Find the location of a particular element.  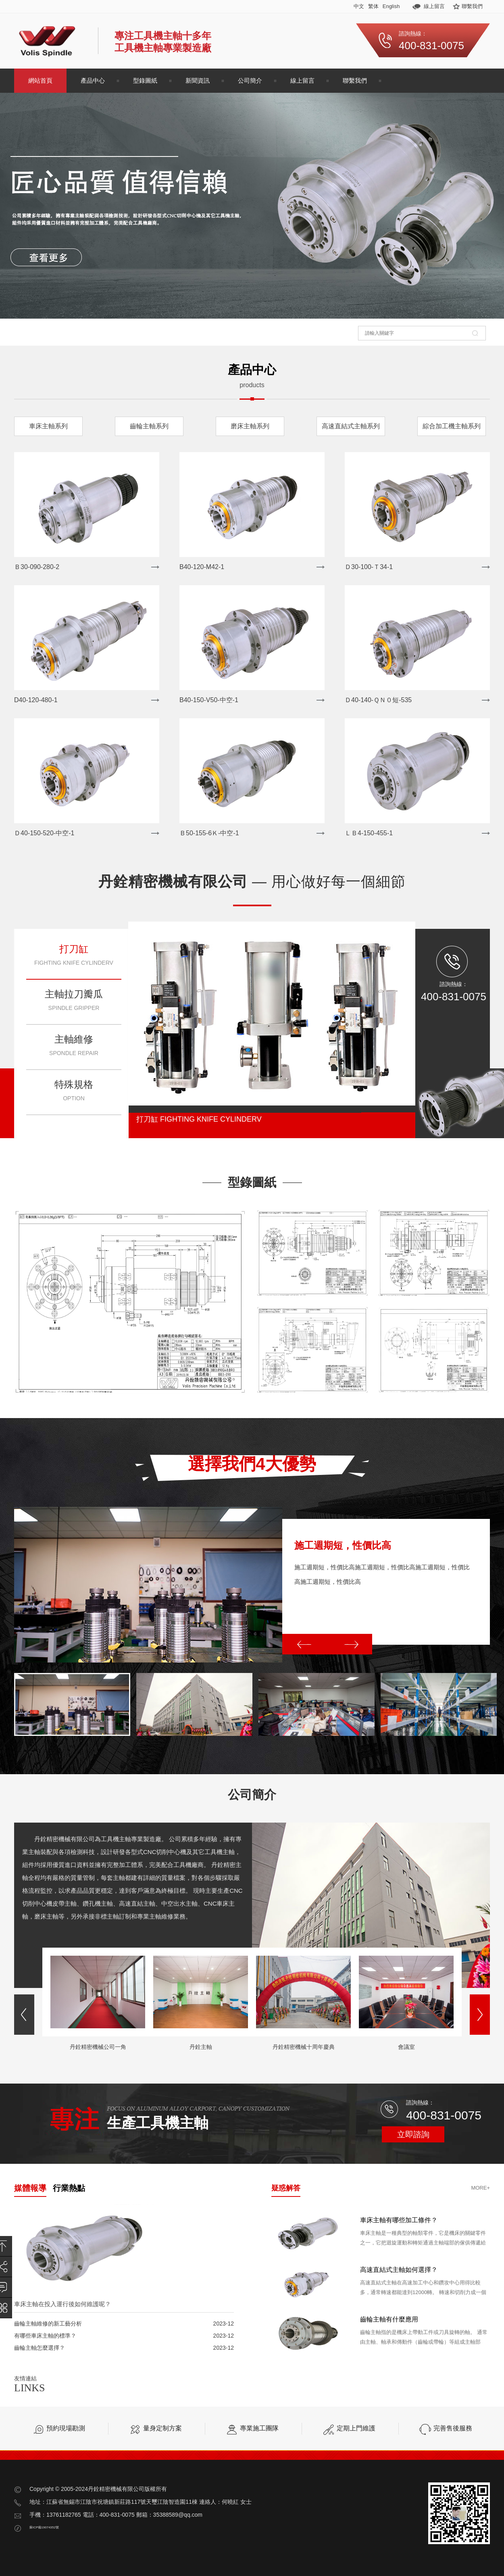

丹銓主軸 is located at coordinates (201, 2047).